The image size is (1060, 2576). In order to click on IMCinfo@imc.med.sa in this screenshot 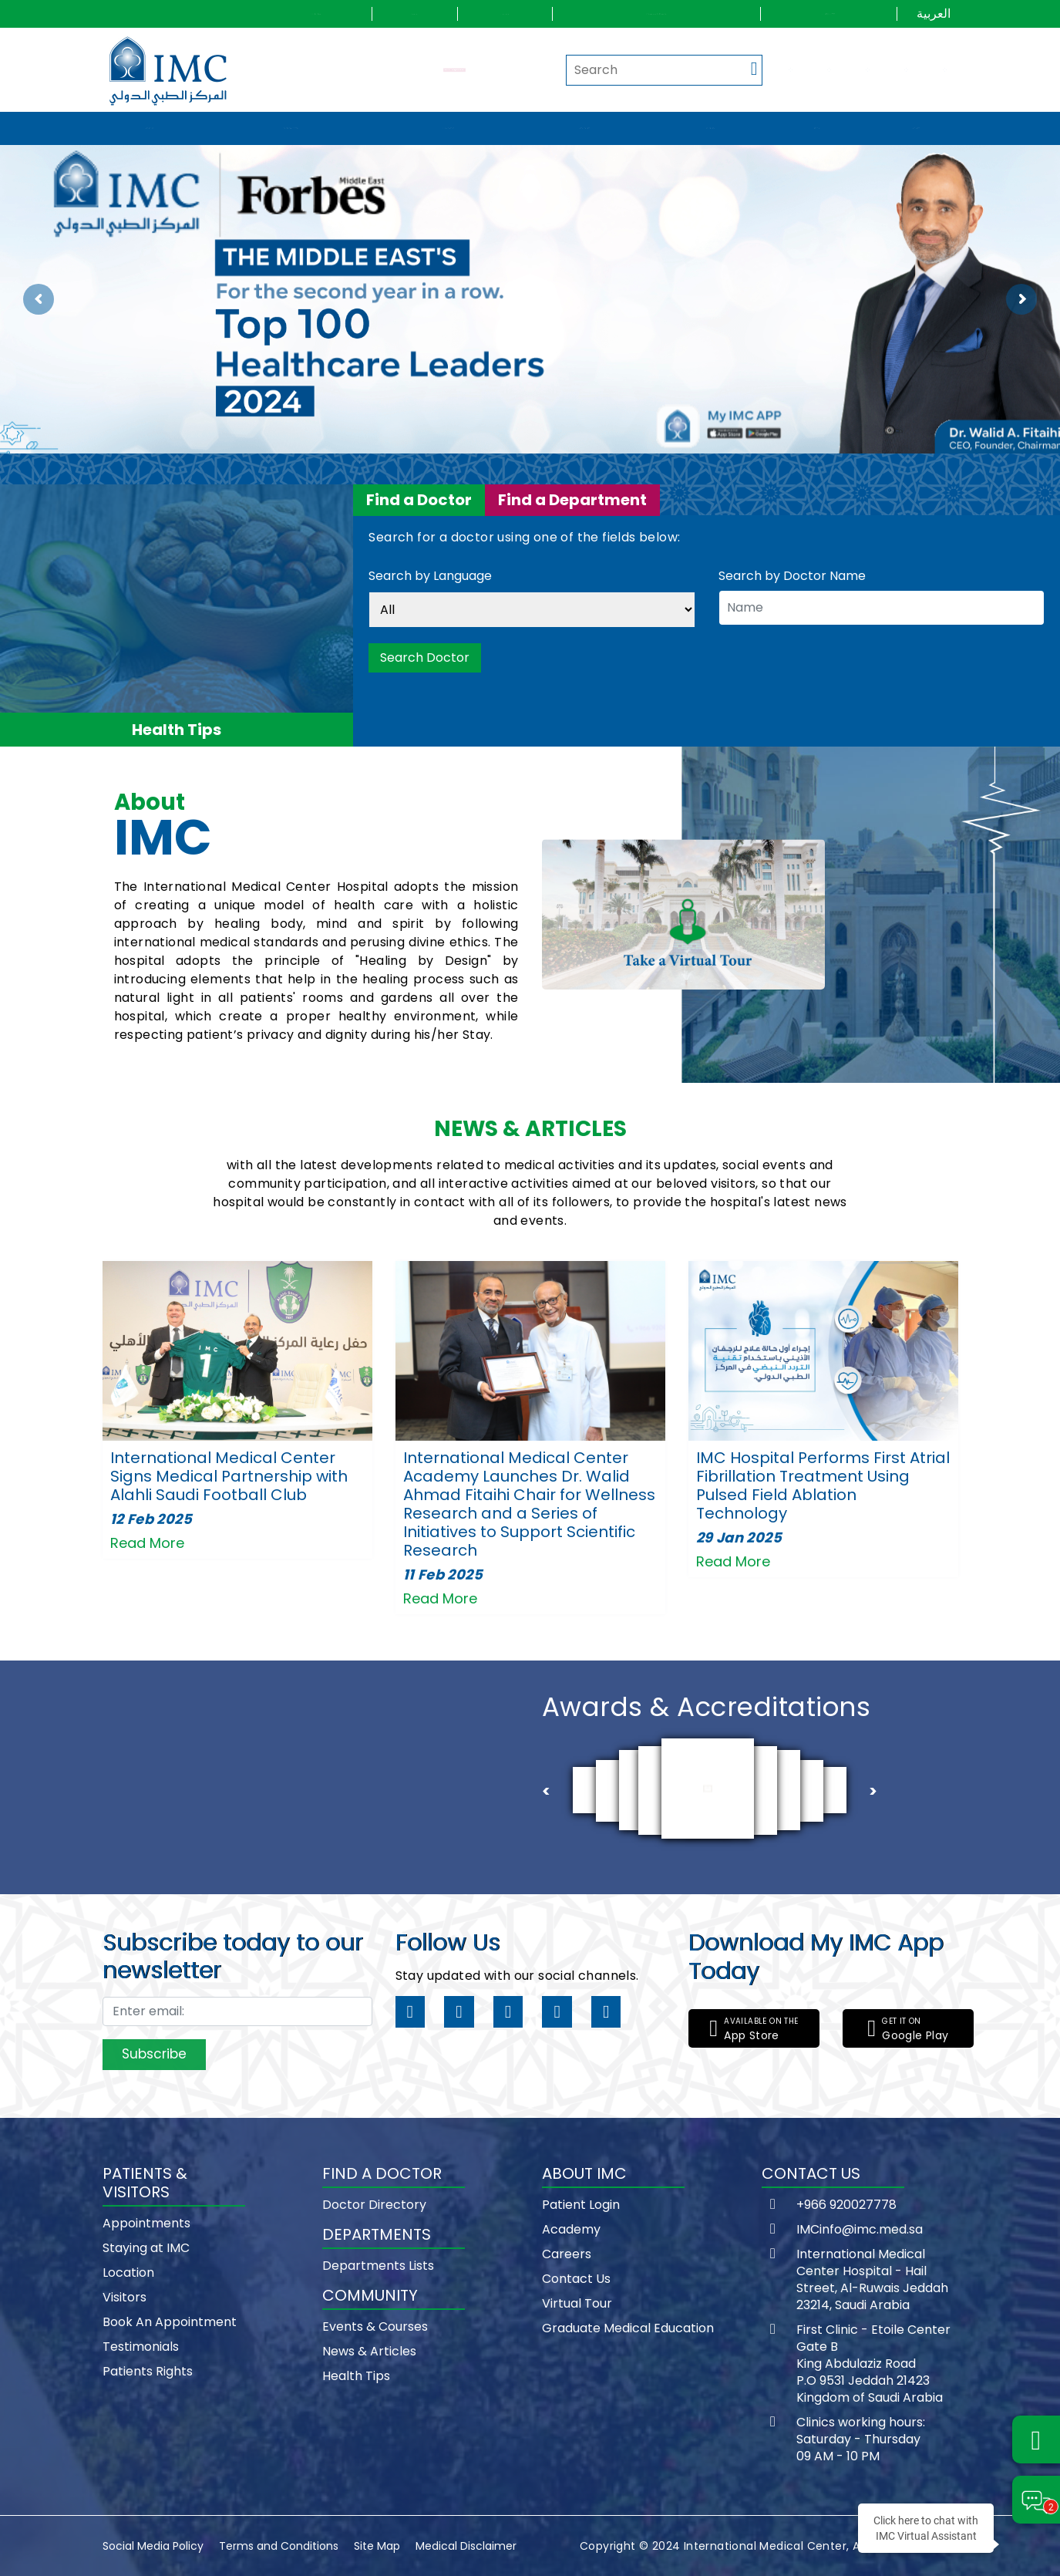, I will do `click(859, 2229)`.